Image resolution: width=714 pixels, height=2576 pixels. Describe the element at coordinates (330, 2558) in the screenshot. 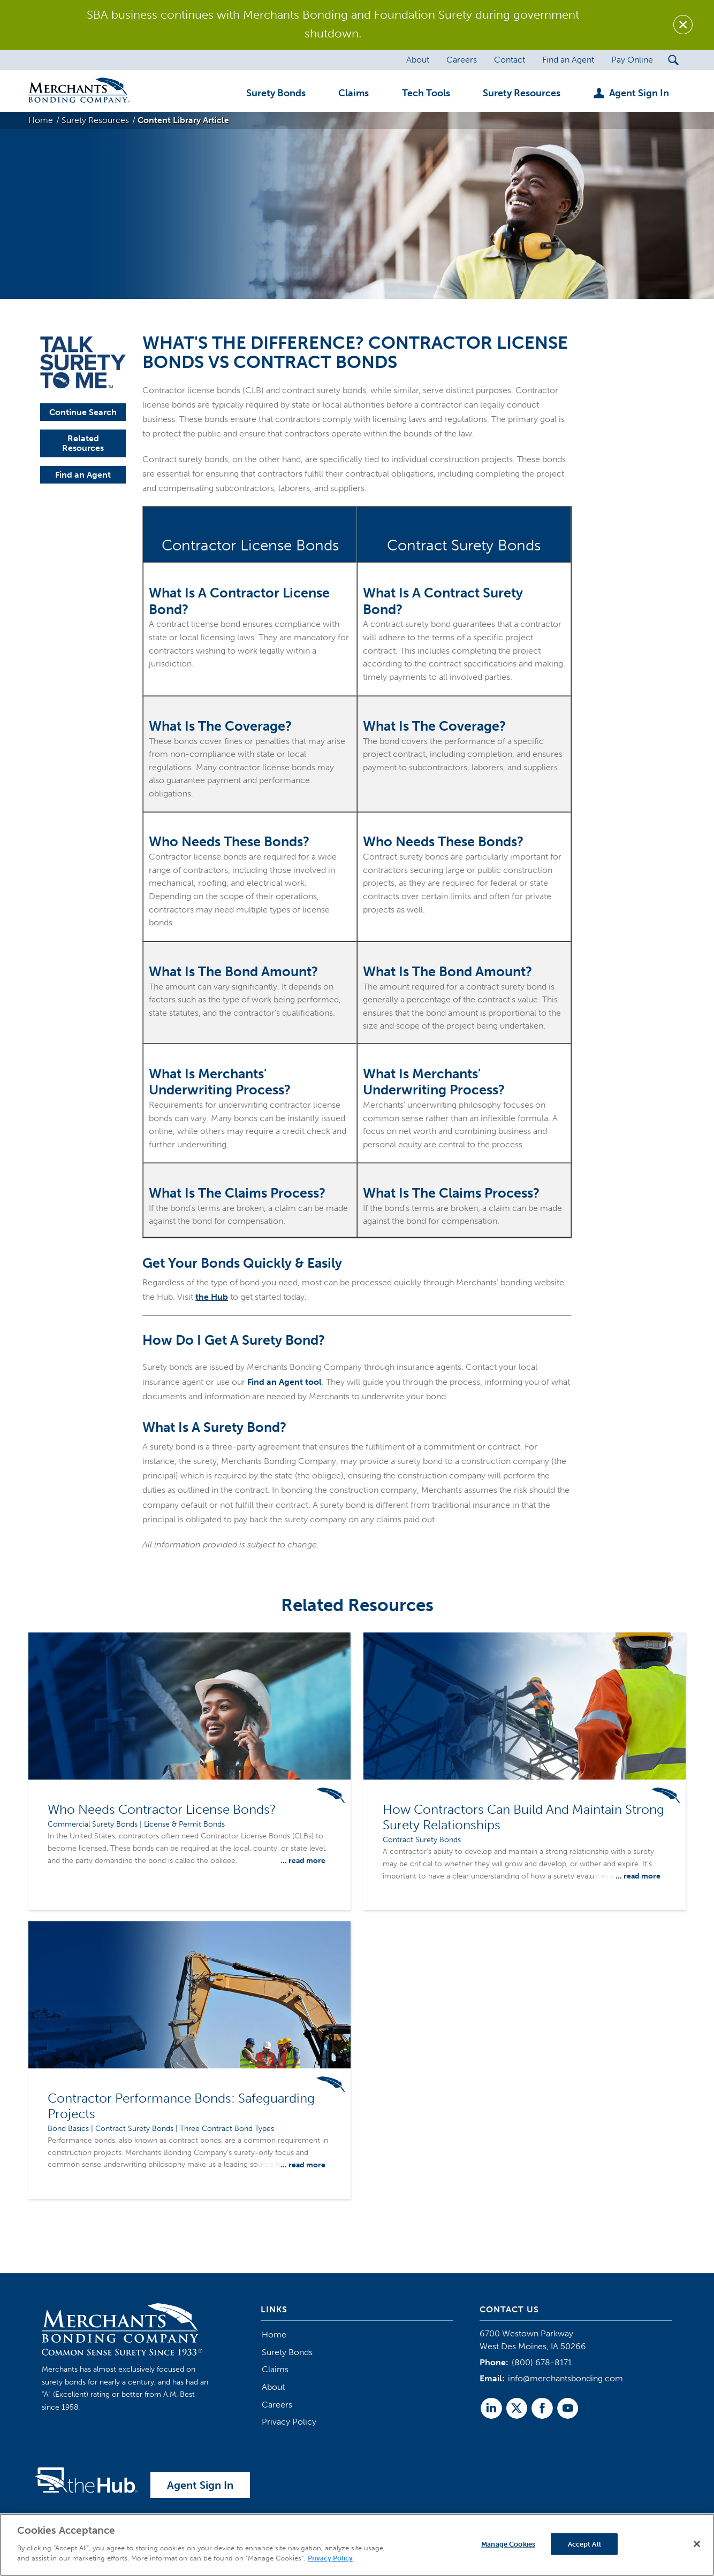

I see `Privacy Policy [More information about your privacy]` at that location.